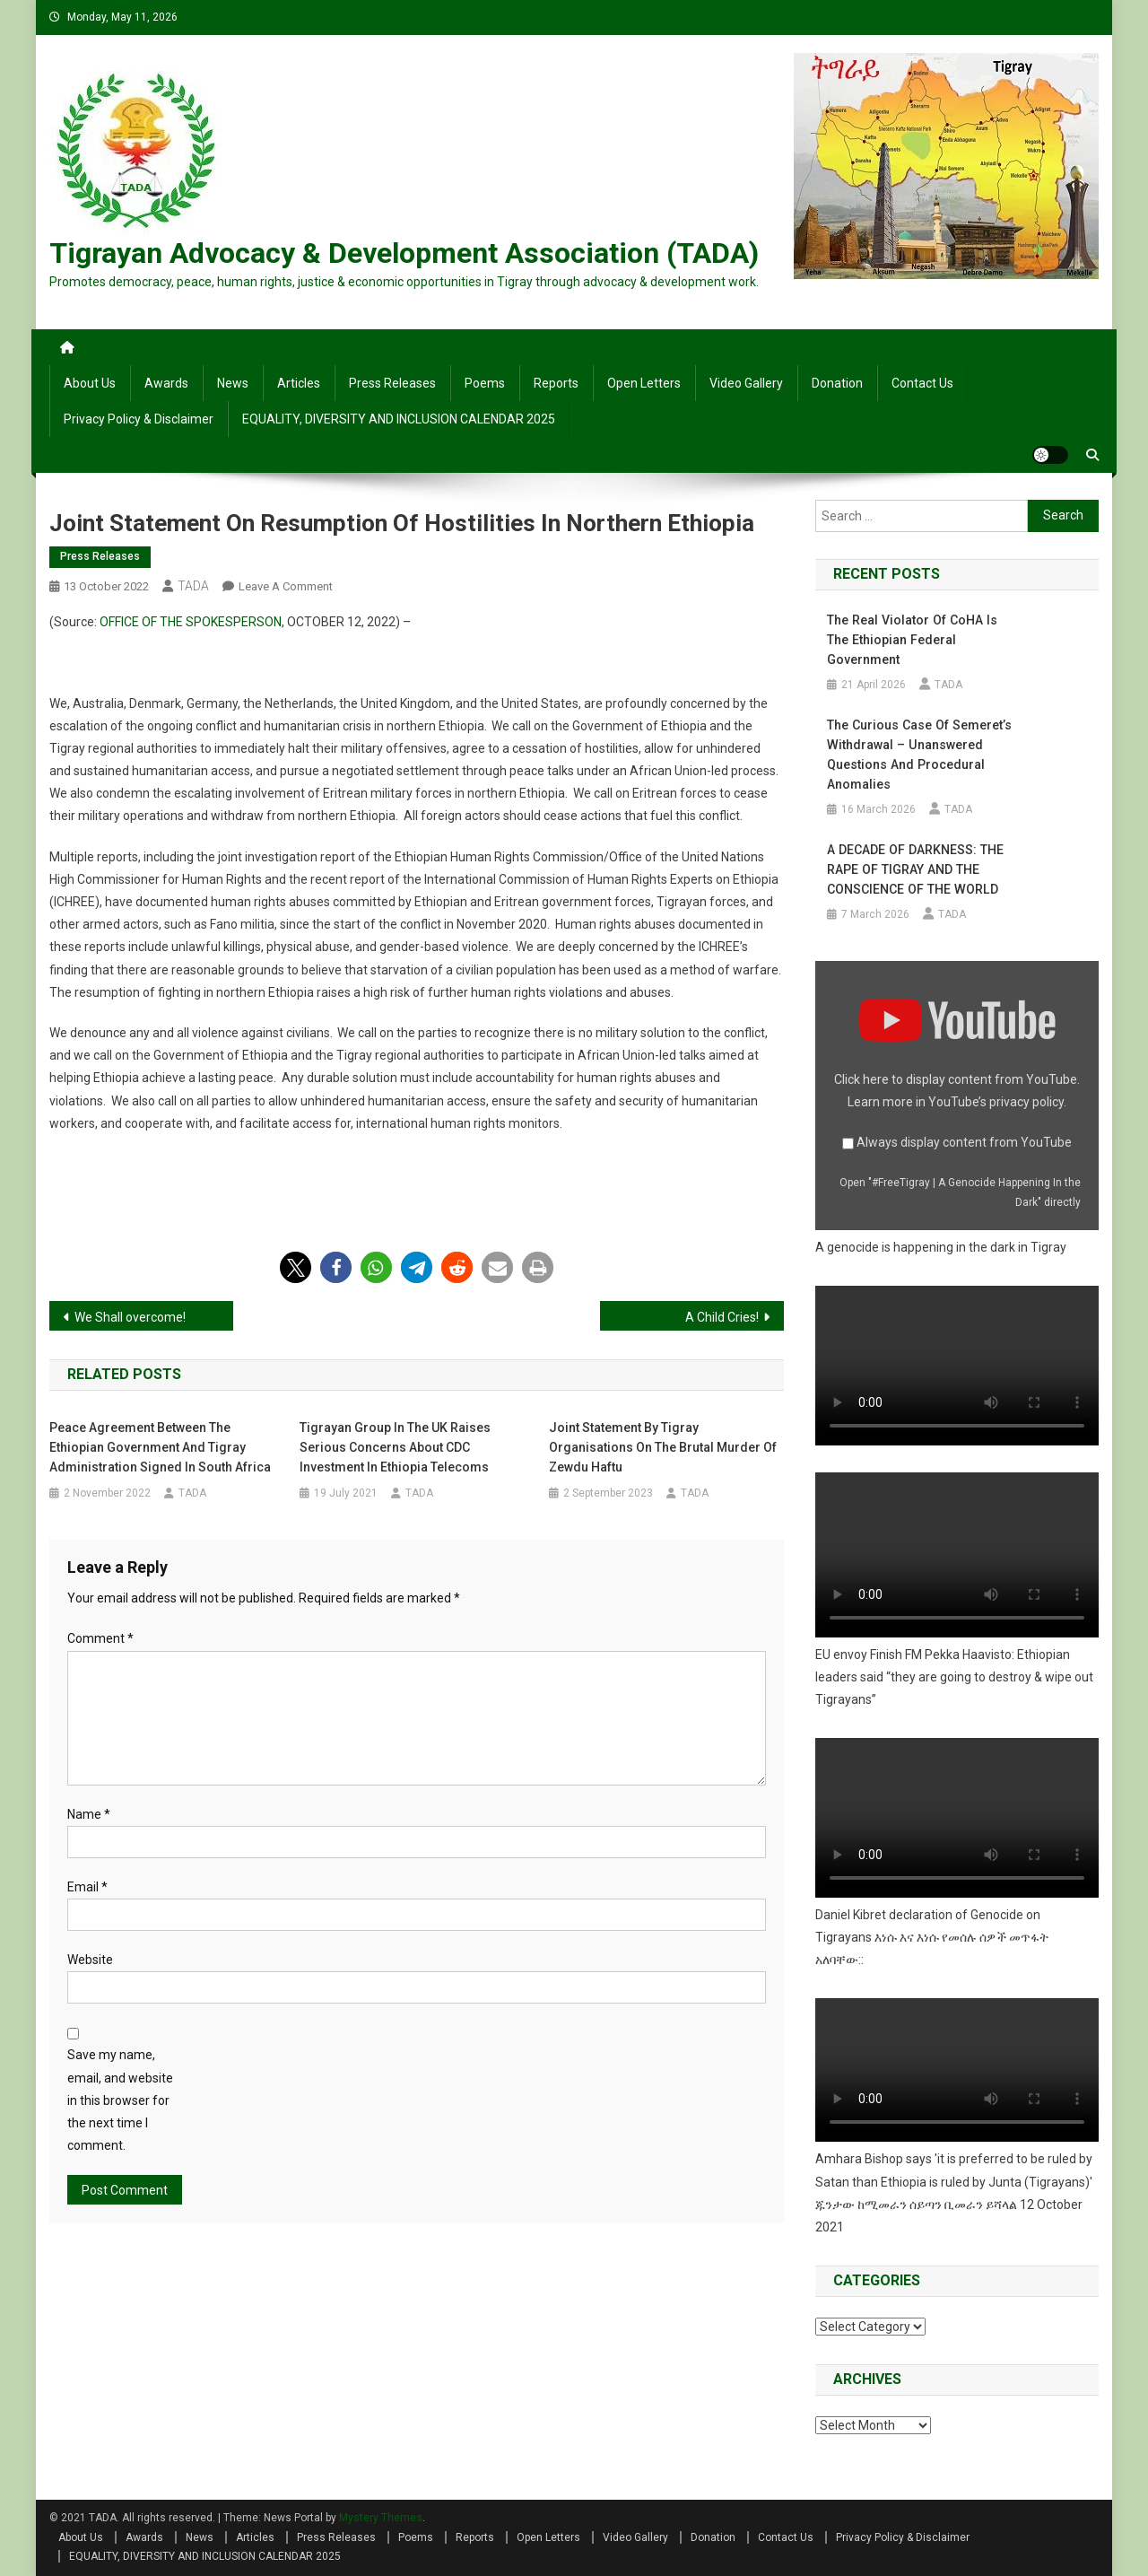  Describe the element at coordinates (644, 383) in the screenshot. I see `Open Letters` at that location.